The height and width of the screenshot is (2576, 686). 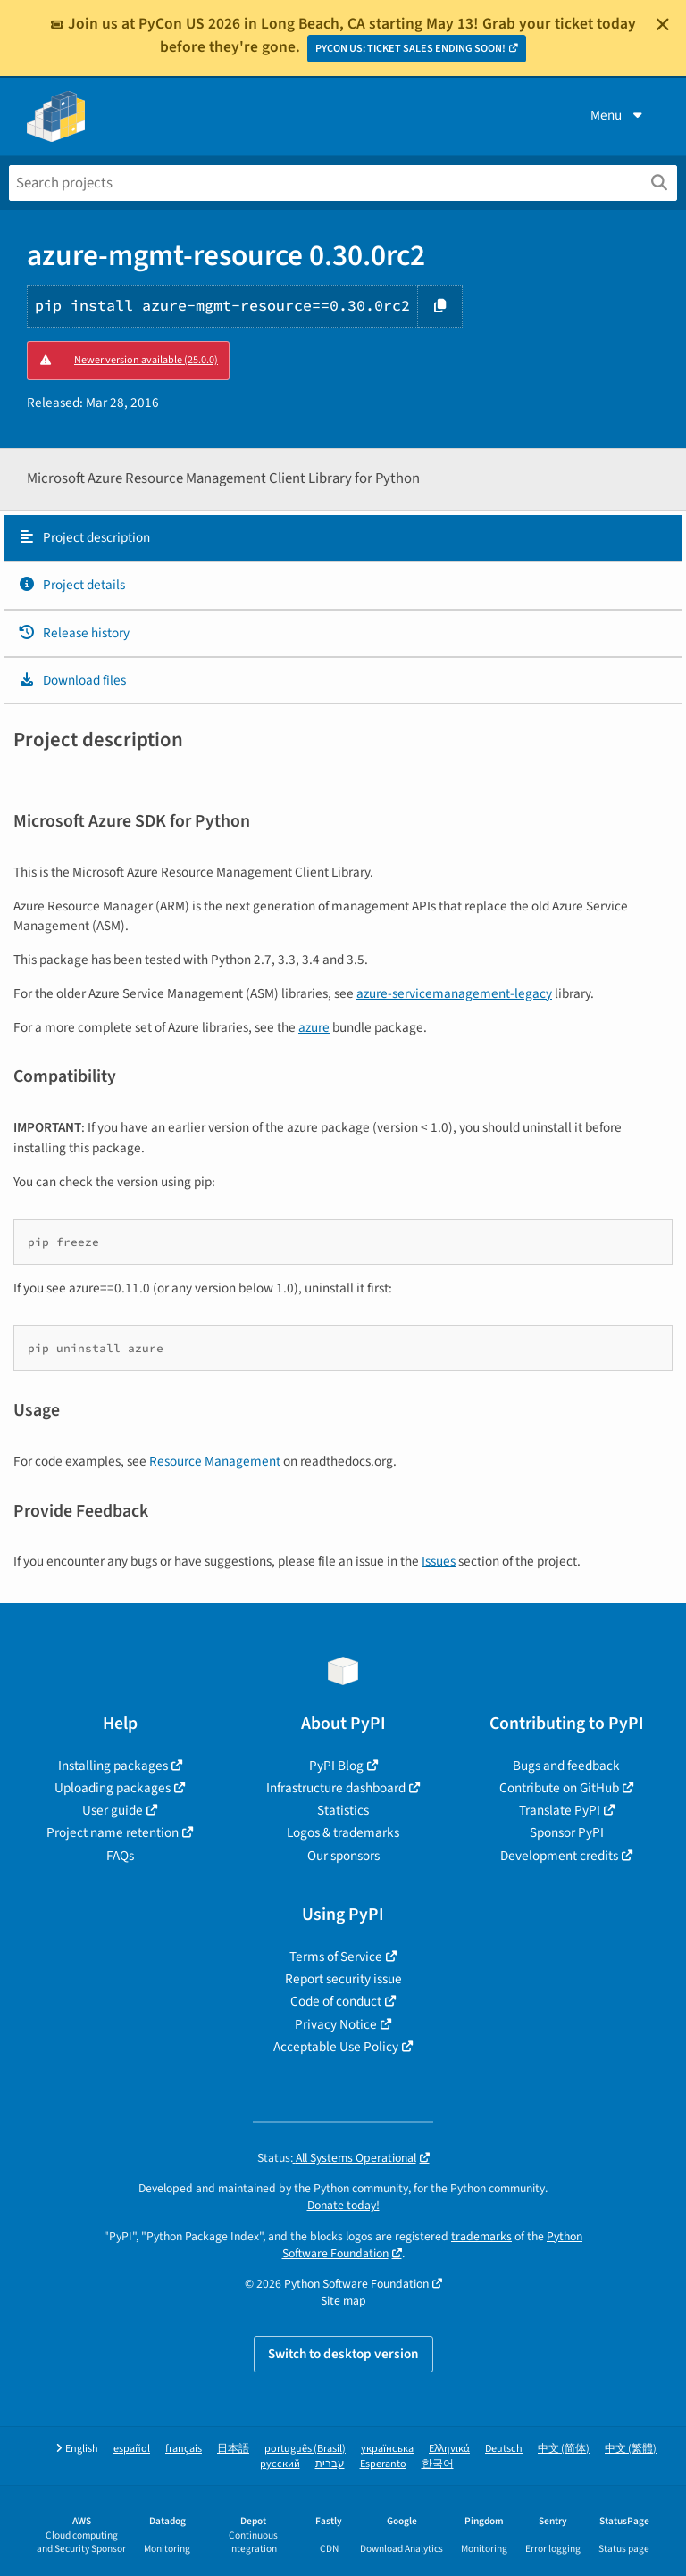 What do you see at coordinates (343, 1979) in the screenshot?
I see `Report security issue` at bounding box center [343, 1979].